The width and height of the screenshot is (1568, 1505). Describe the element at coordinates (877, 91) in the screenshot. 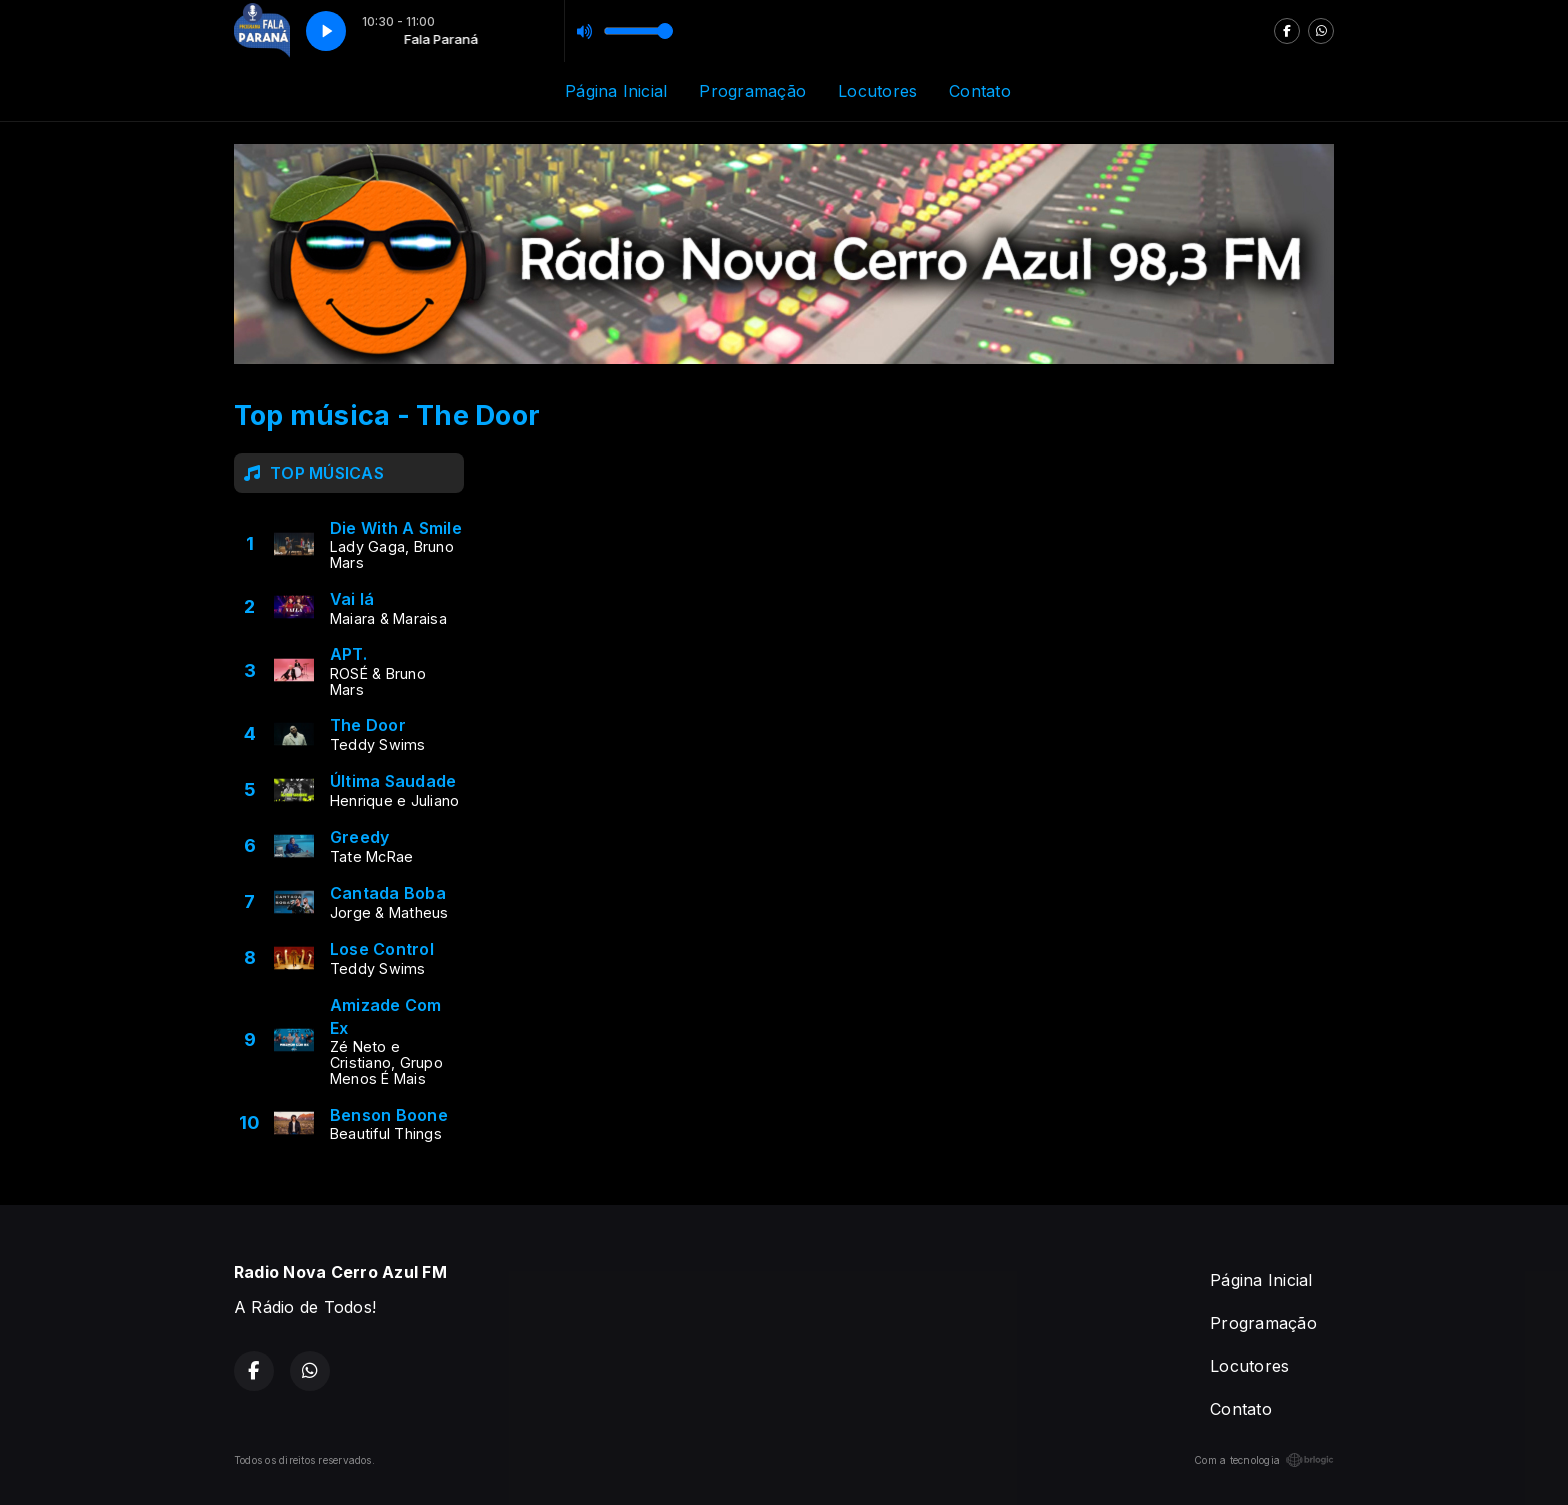

I see `Locutores` at that location.